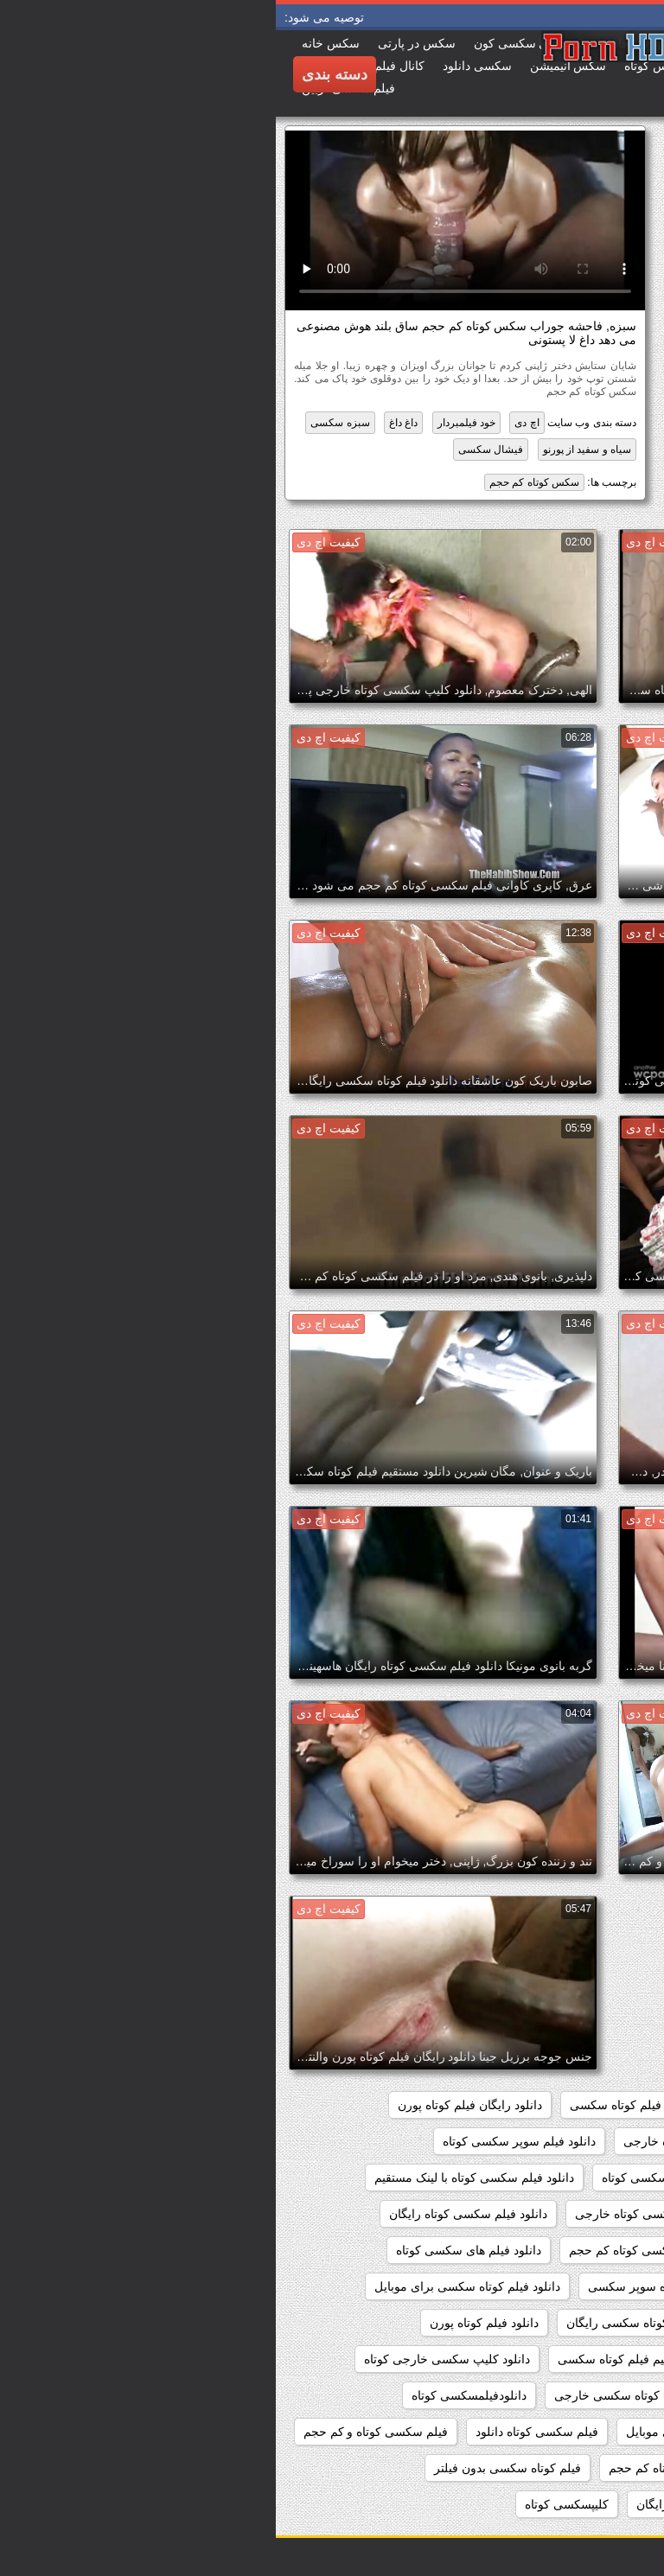 The image size is (664, 2576). Describe the element at coordinates (191, 2286) in the screenshot. I see `دانلود فیلم کوتاه سکسی برای موبایل` at that location.